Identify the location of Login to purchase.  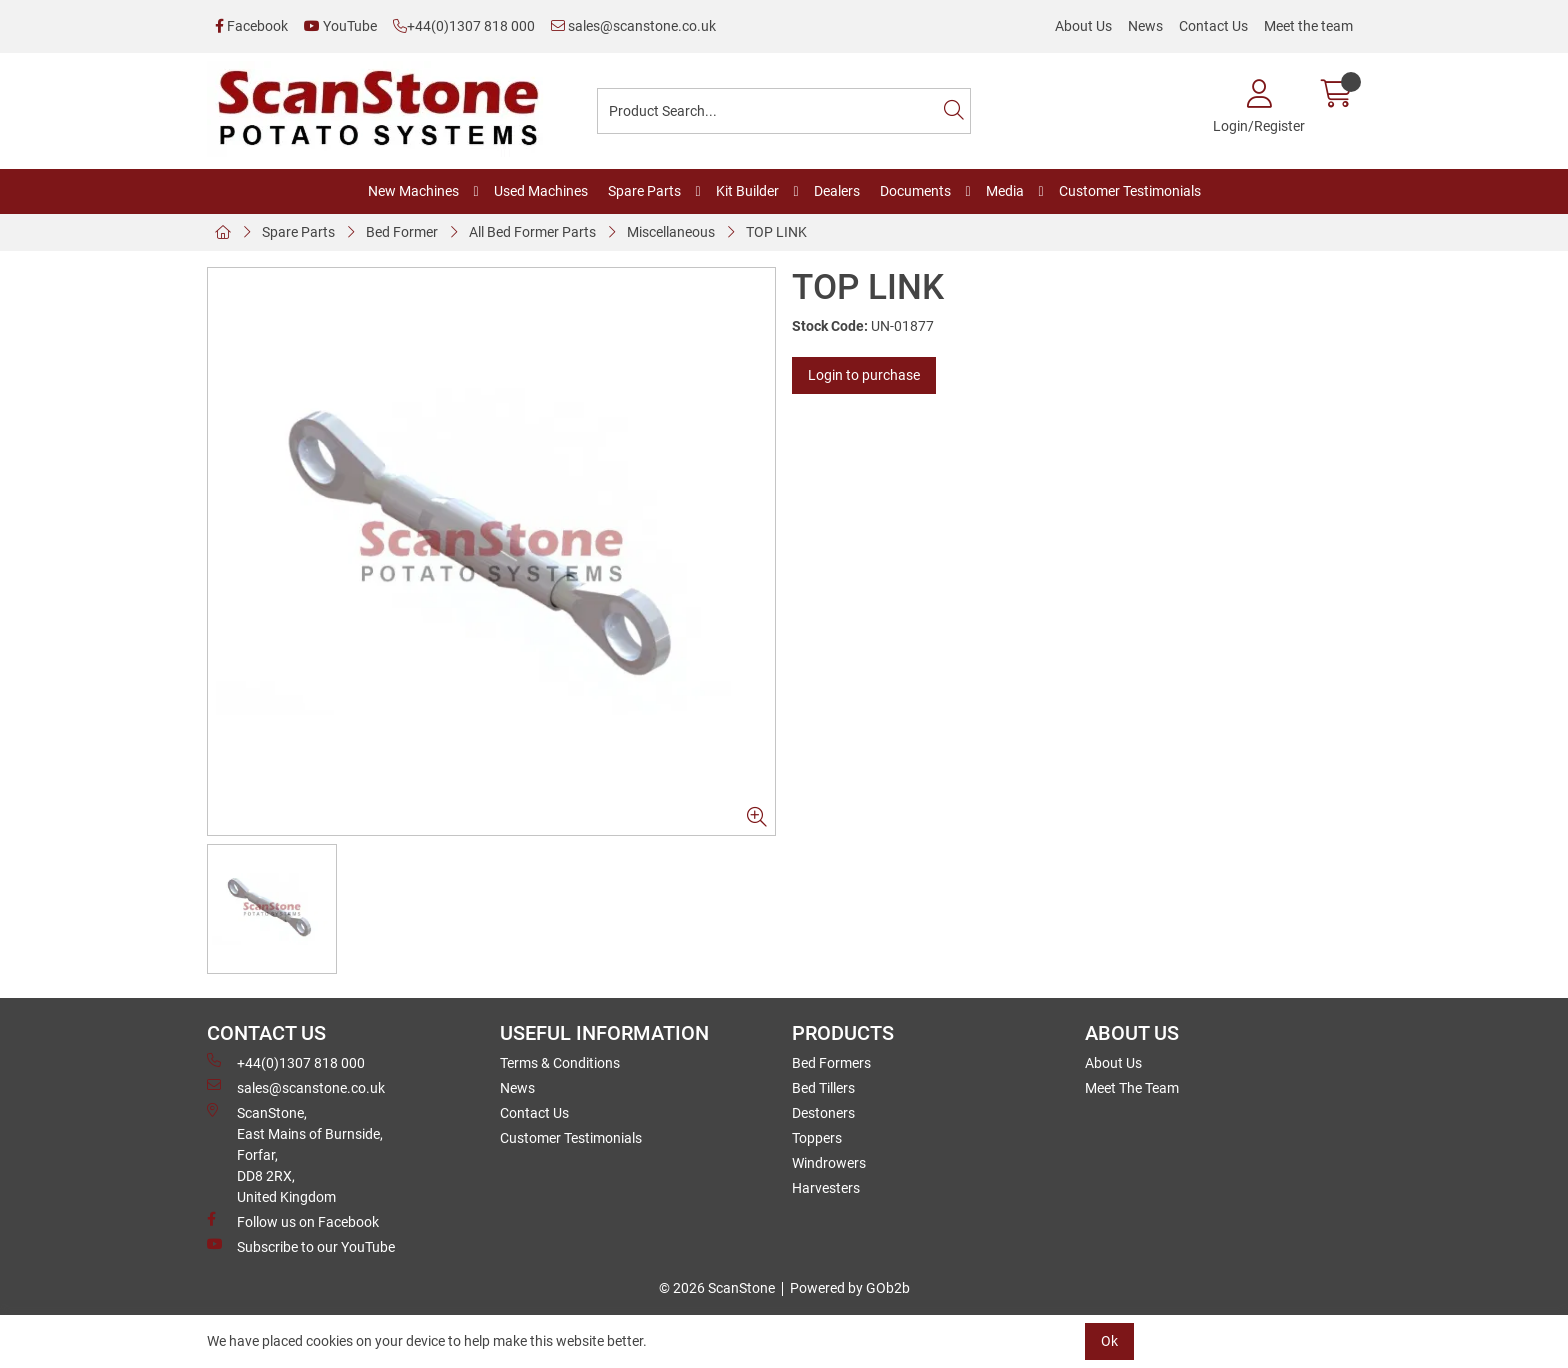
(864, 375).